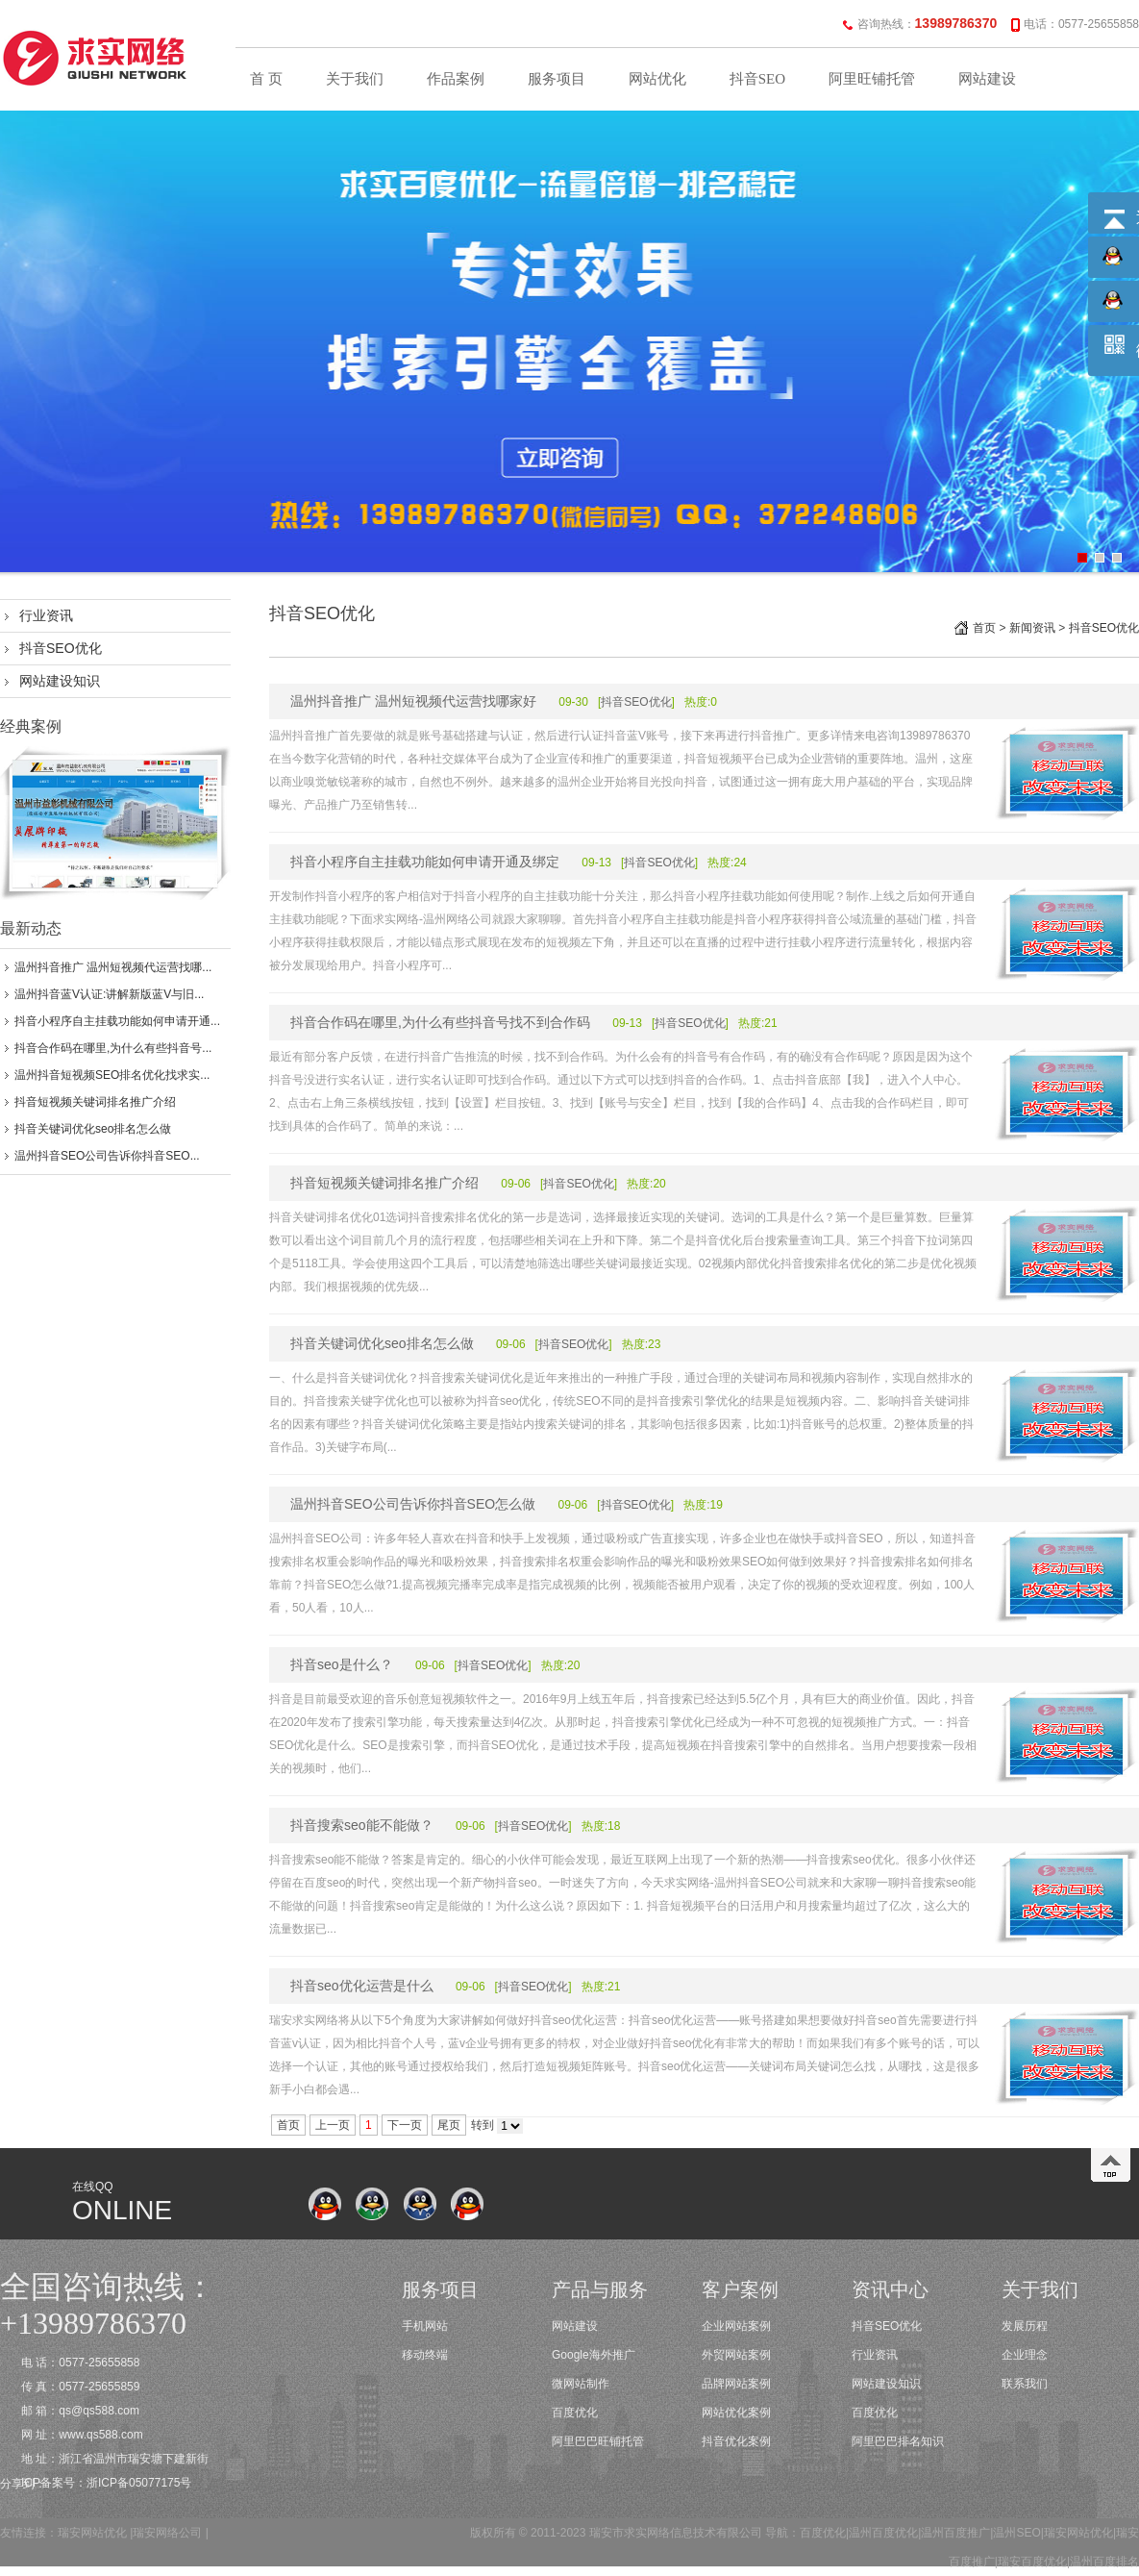 This screenshot has height=2576, width=1139. What do you see at coordinates (898, 2441) in the screenshot?
I see `阿里巴巴排名知识` at bounding box center [898, 2441].